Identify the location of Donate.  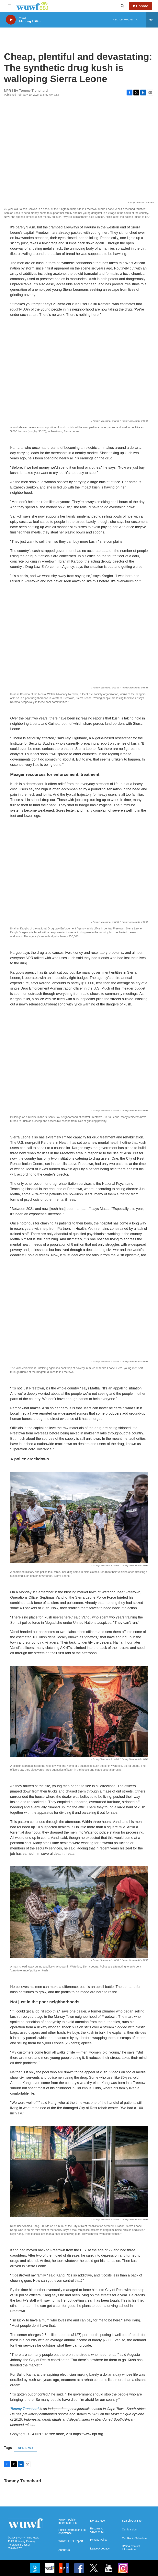
(142, 6).